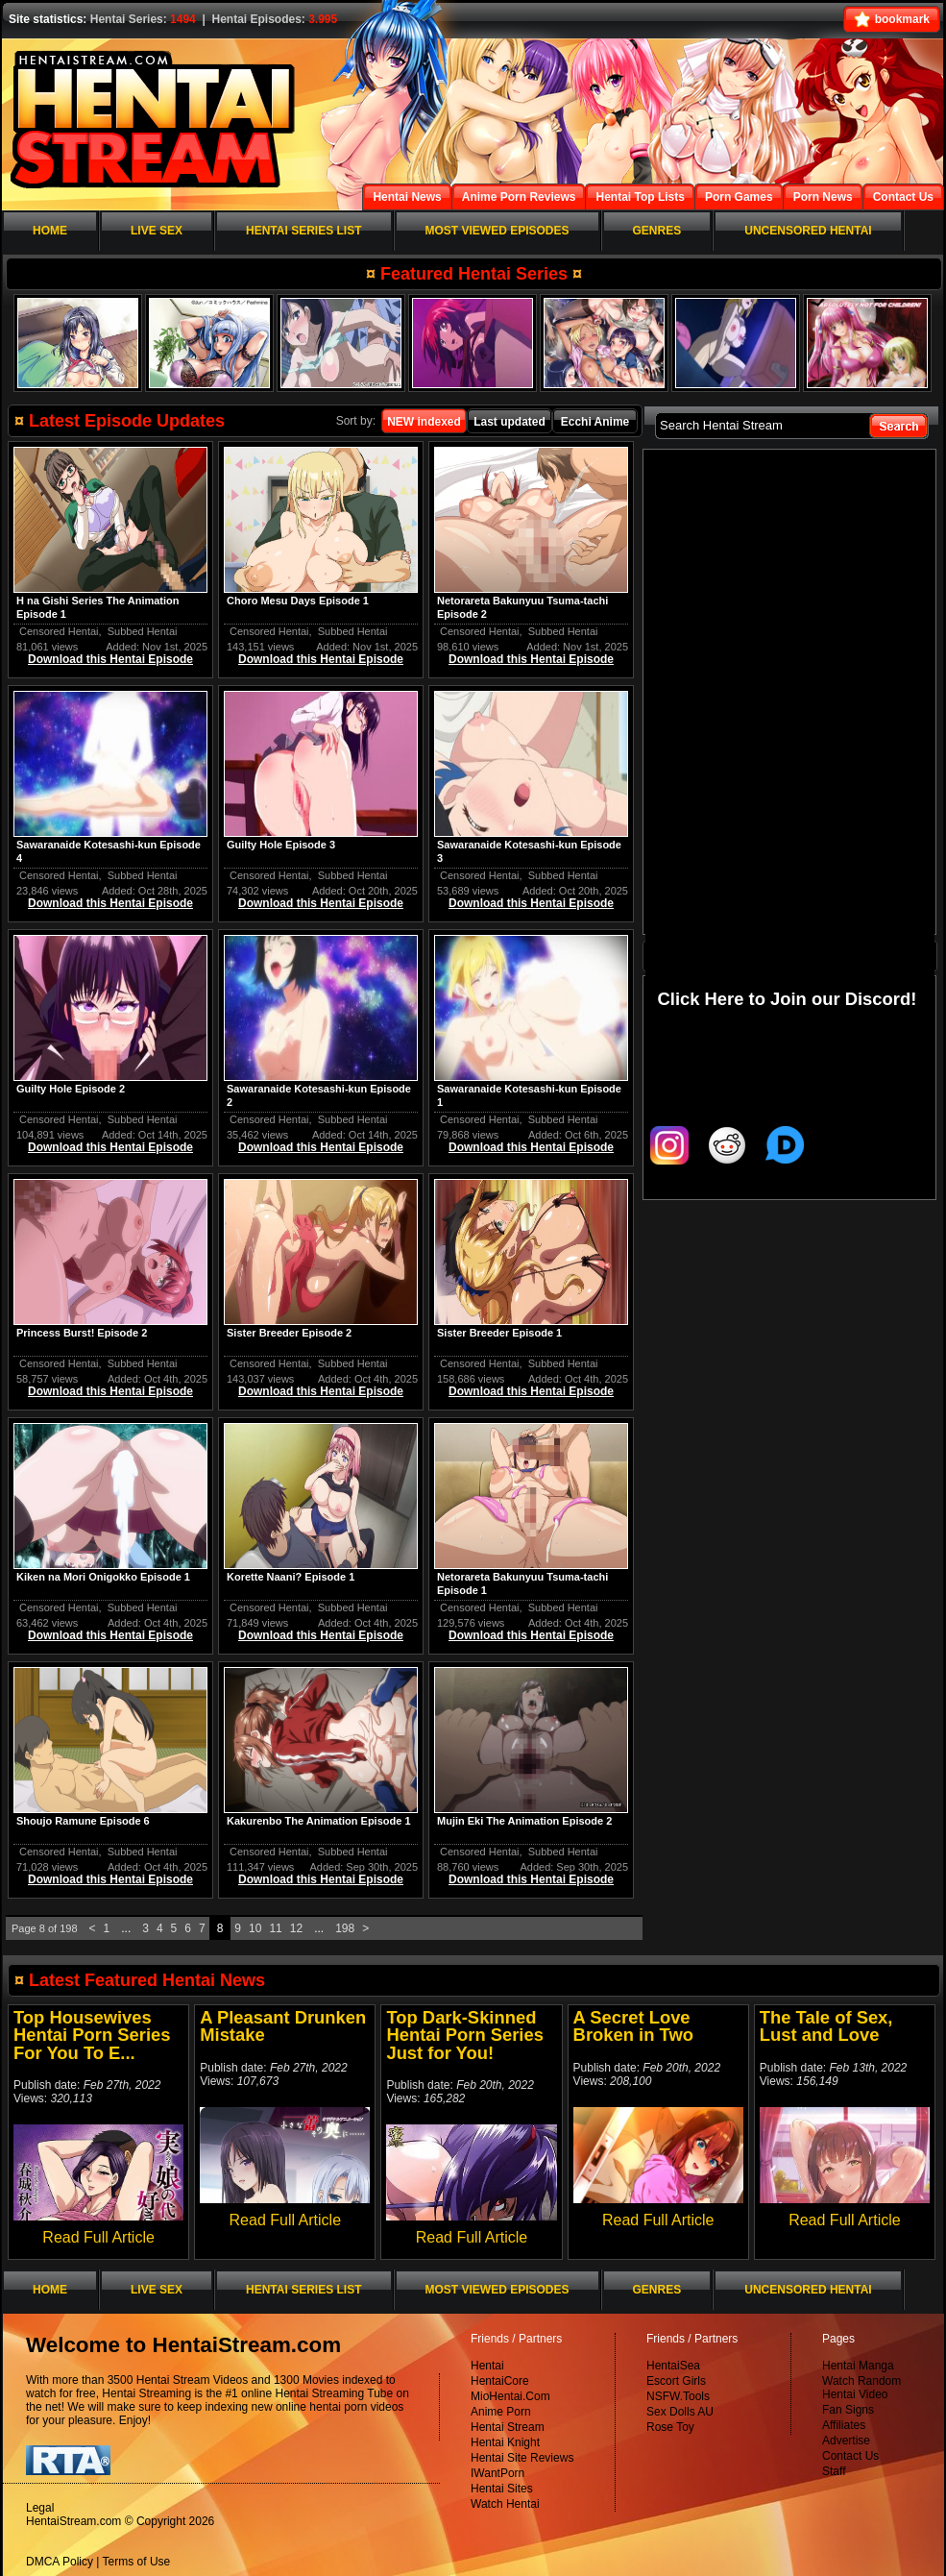  What do you see at coordinates (296, 1928) in the screenshot?
I see `12` at bounding box center [296, 1928].